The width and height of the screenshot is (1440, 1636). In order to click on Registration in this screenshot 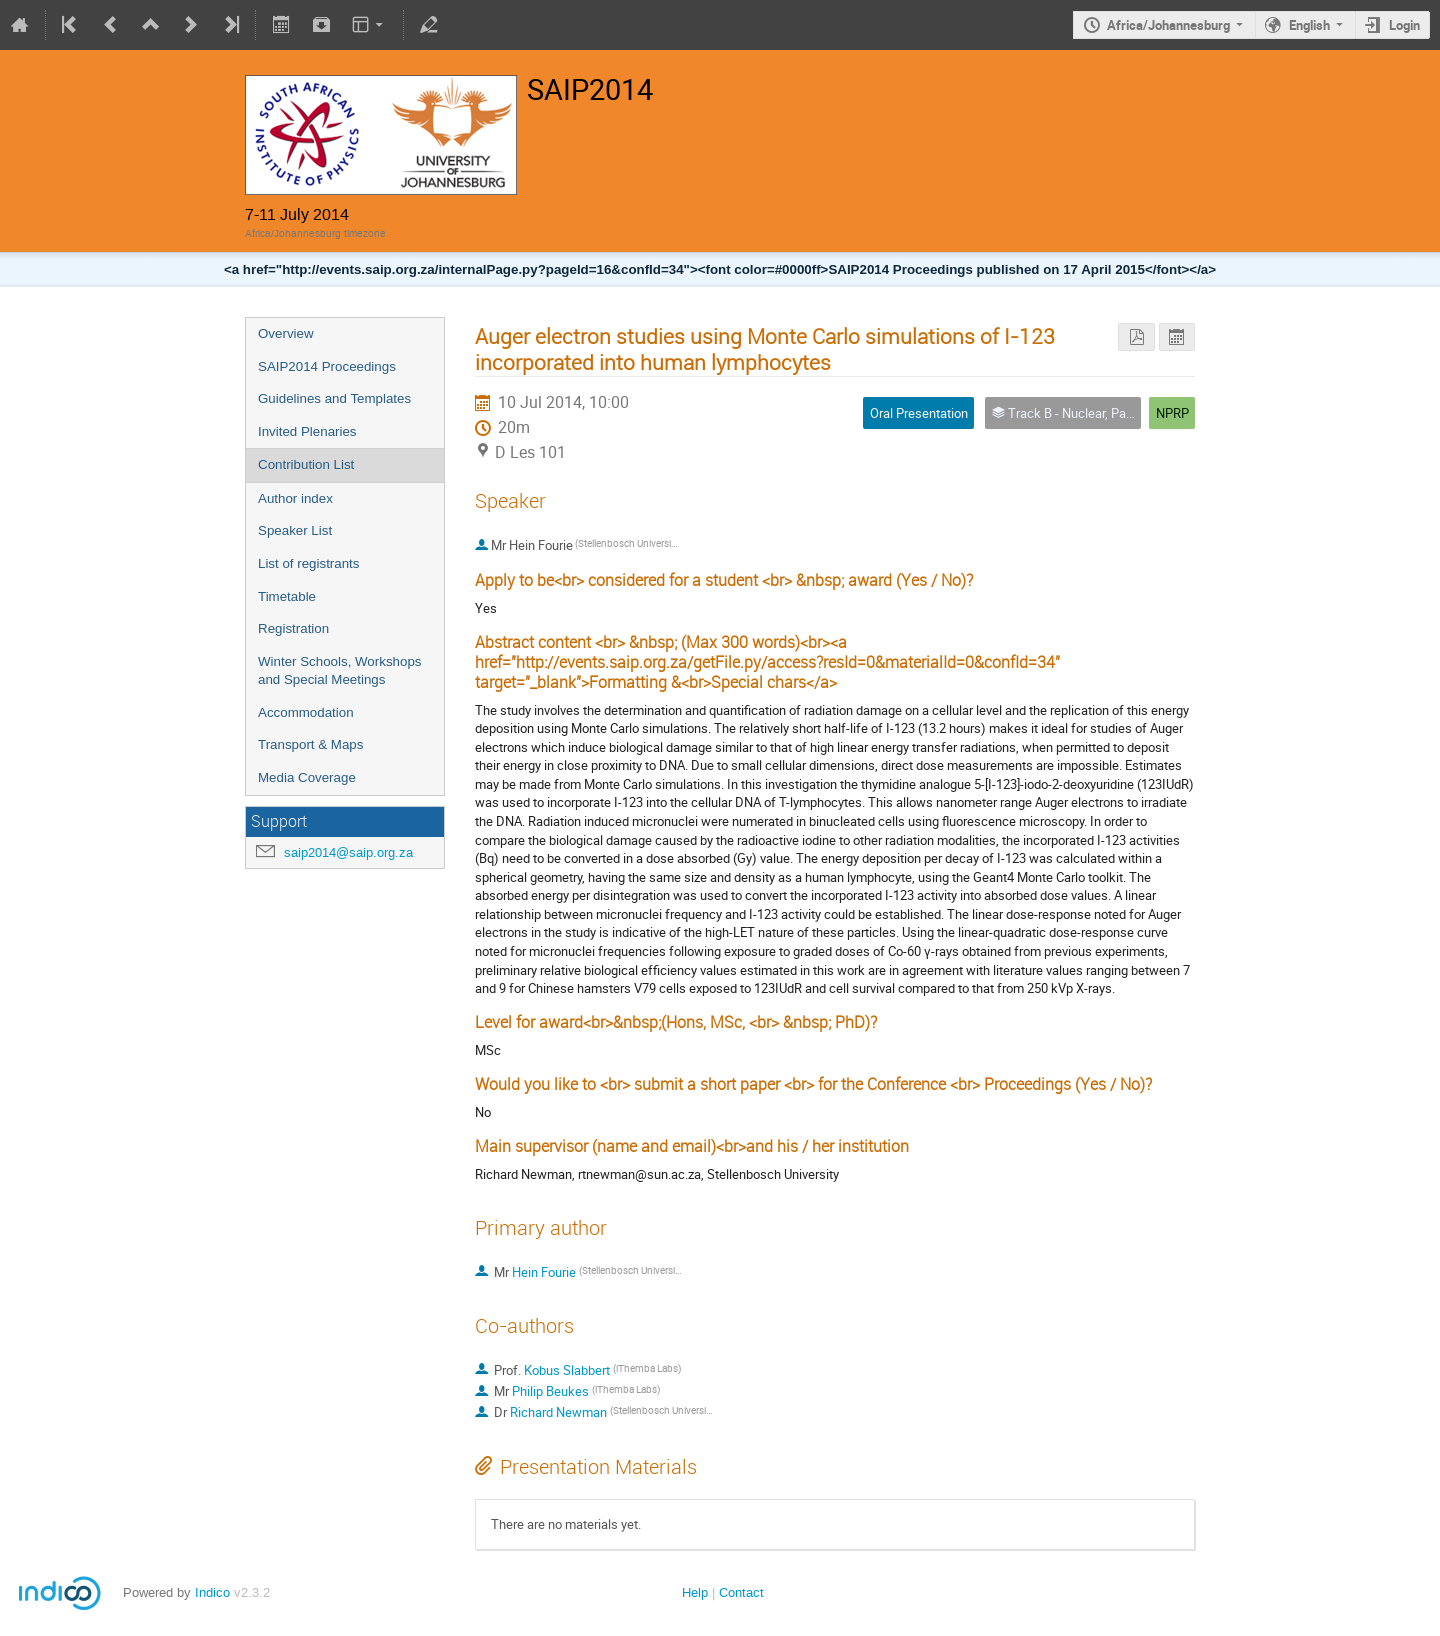, I will do `click(293, 628)`.